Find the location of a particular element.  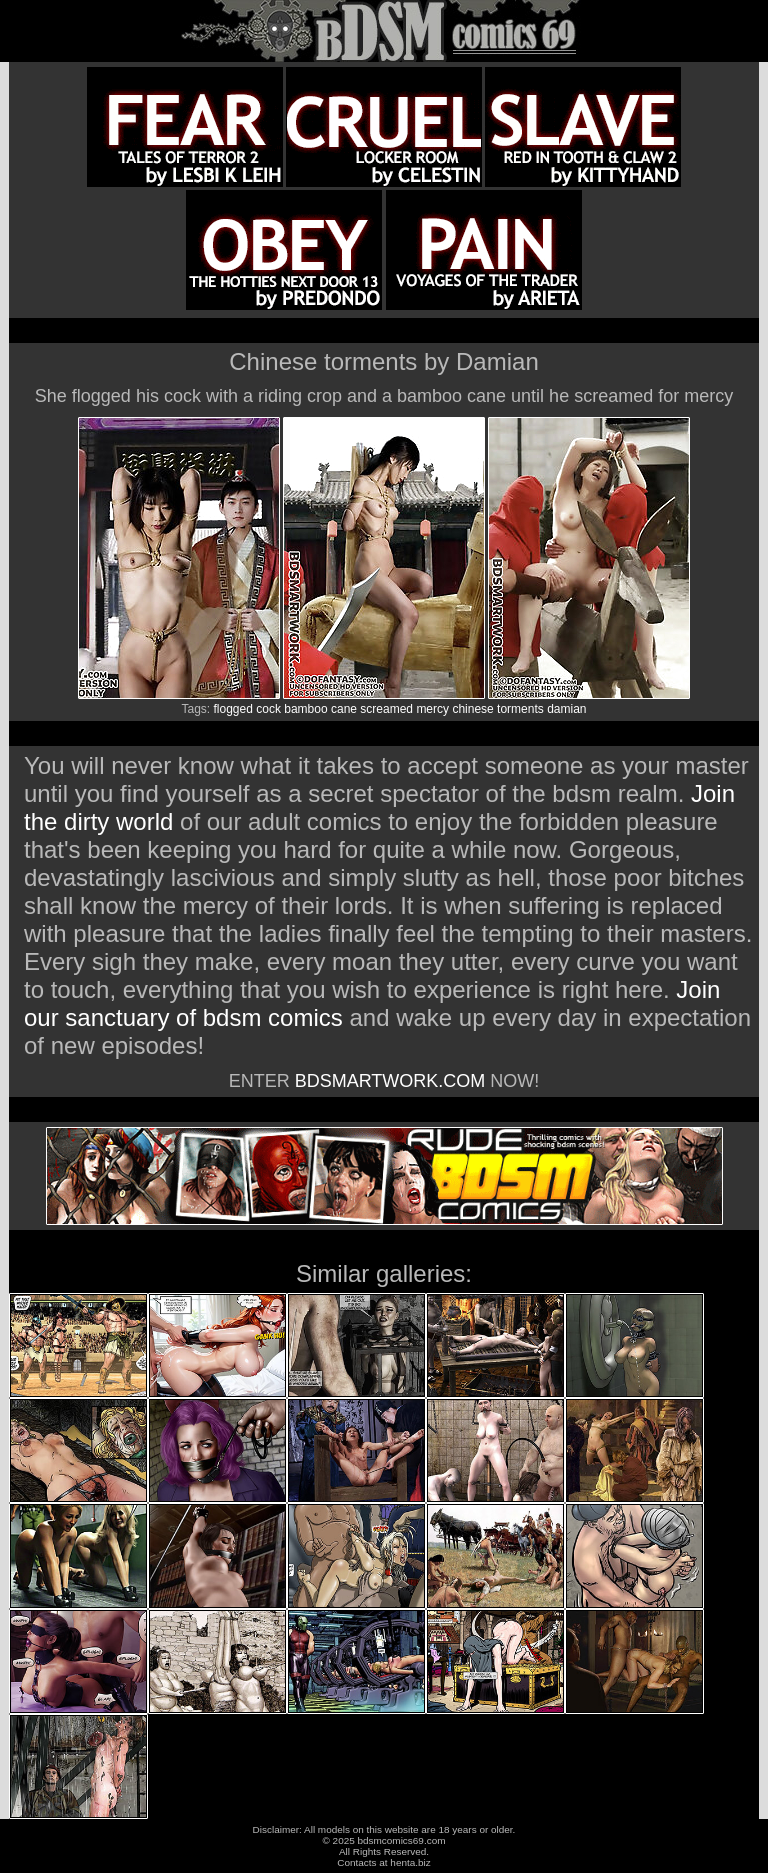

bamboo is located at coordinates (305, 709).